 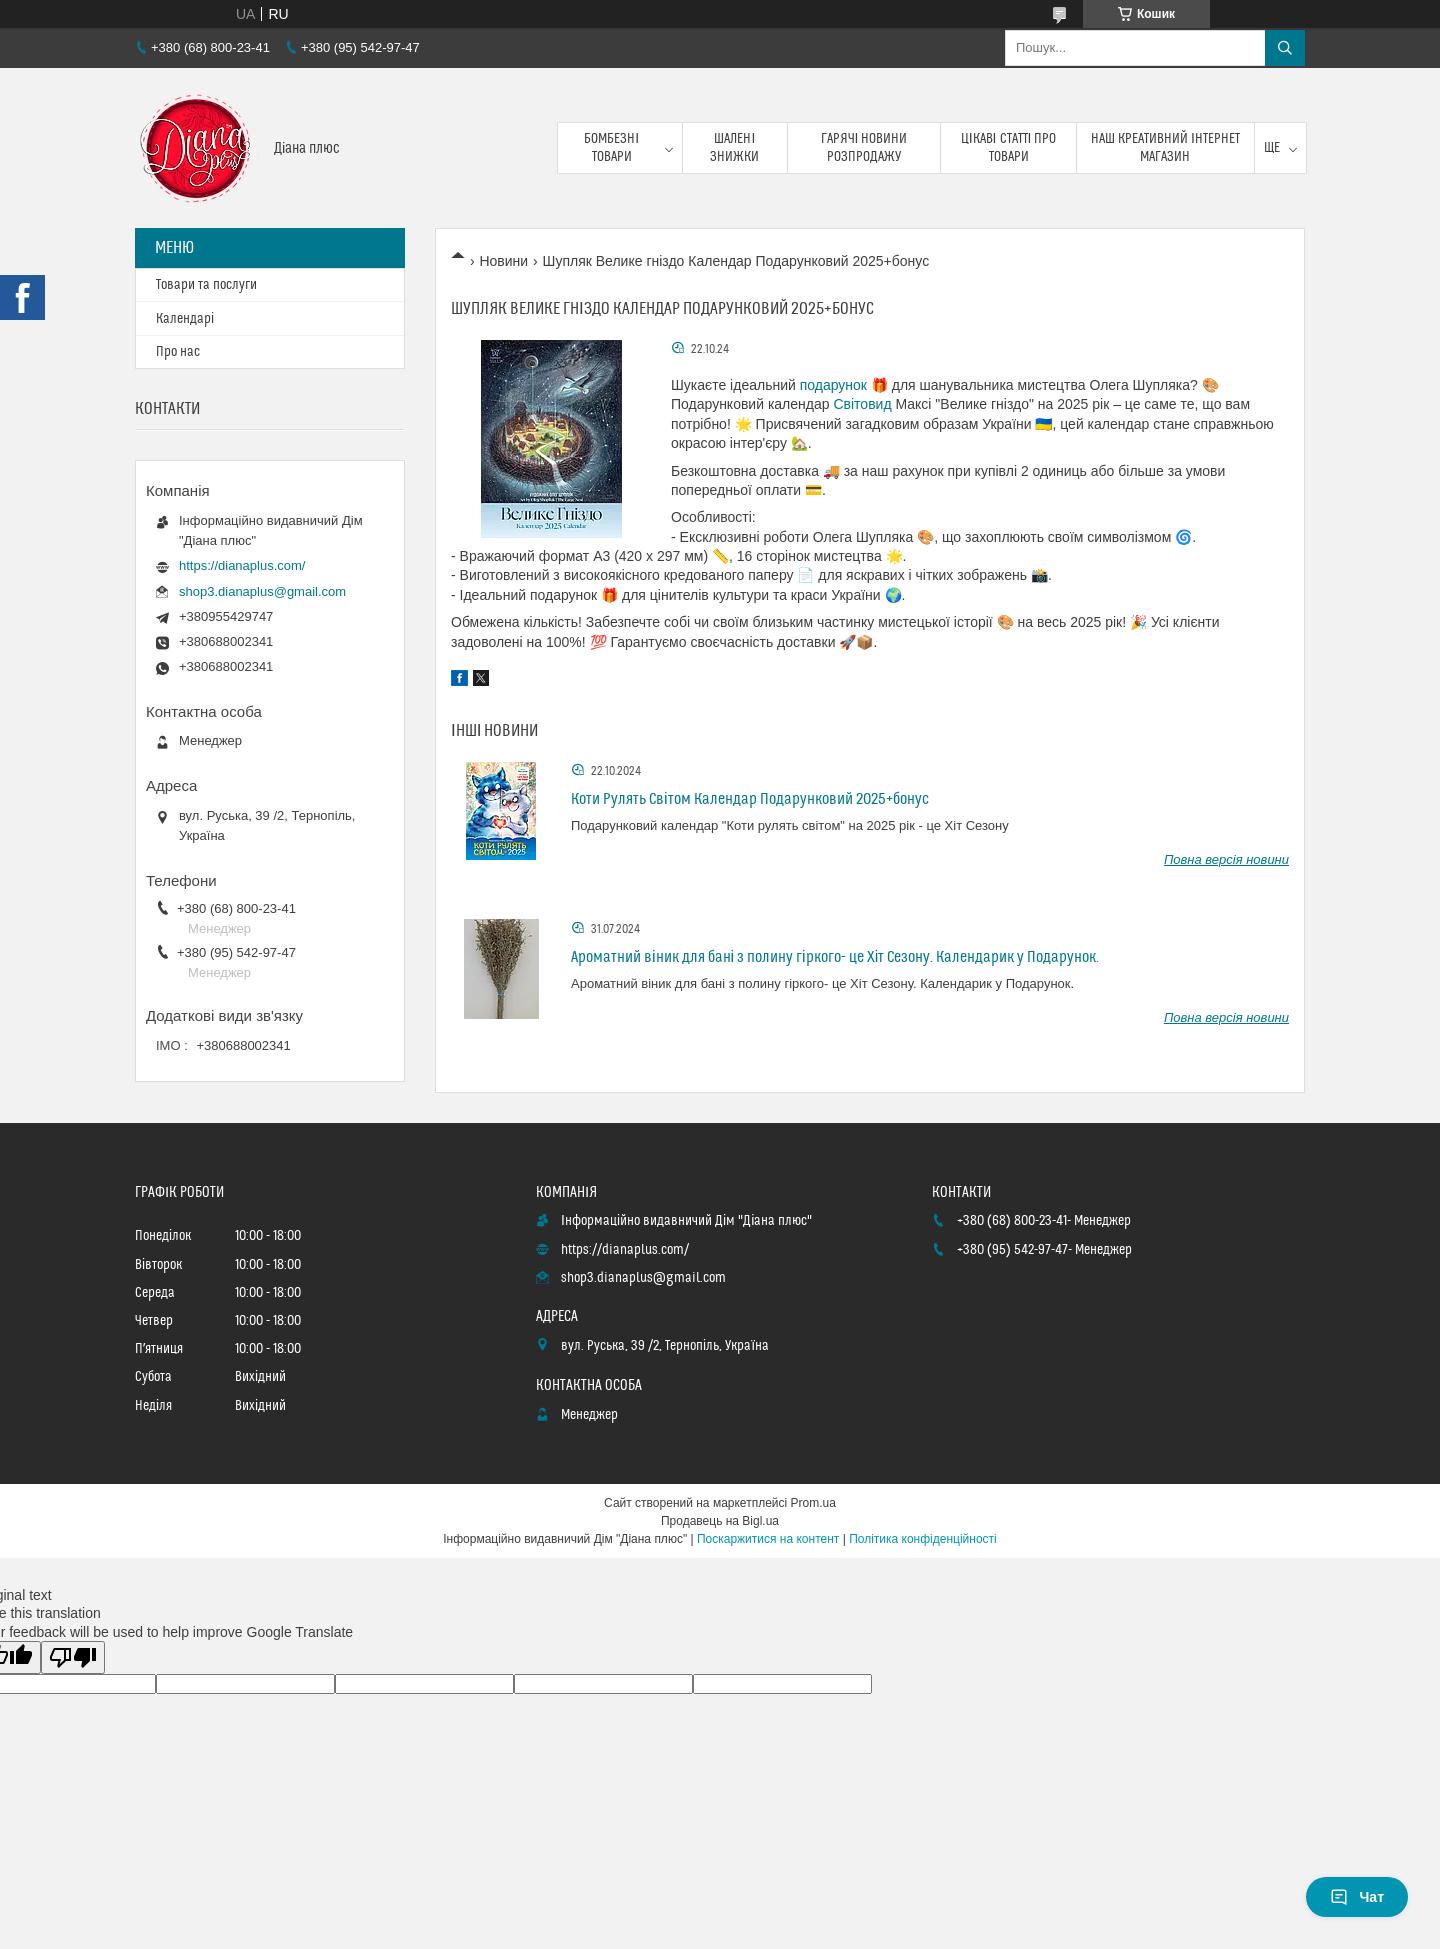 I want to click on Чат, so click(x=1357, y=1897).